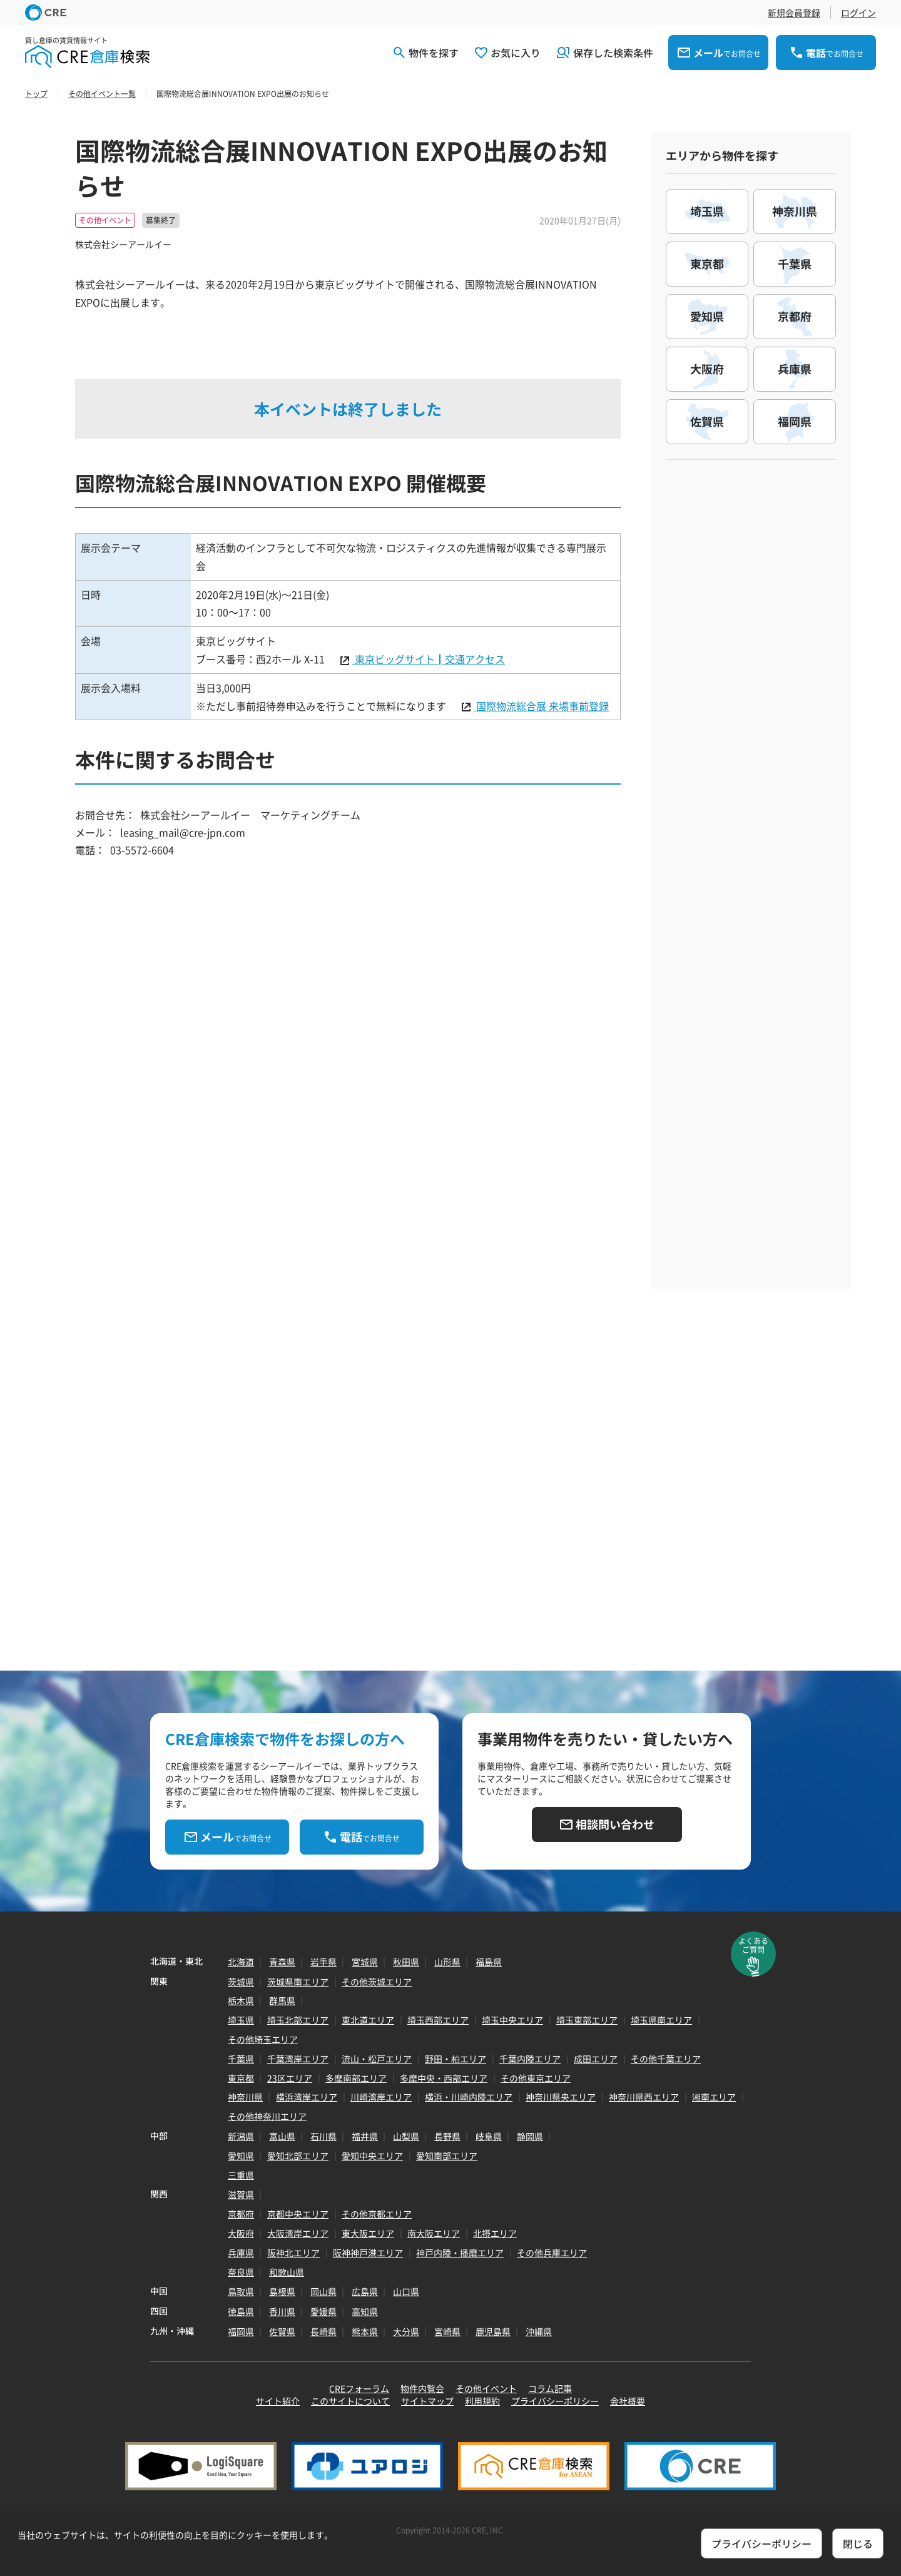 The width and height of the screenshot is (901, 2576). I want to click on 長野県, so click(447, 2136).